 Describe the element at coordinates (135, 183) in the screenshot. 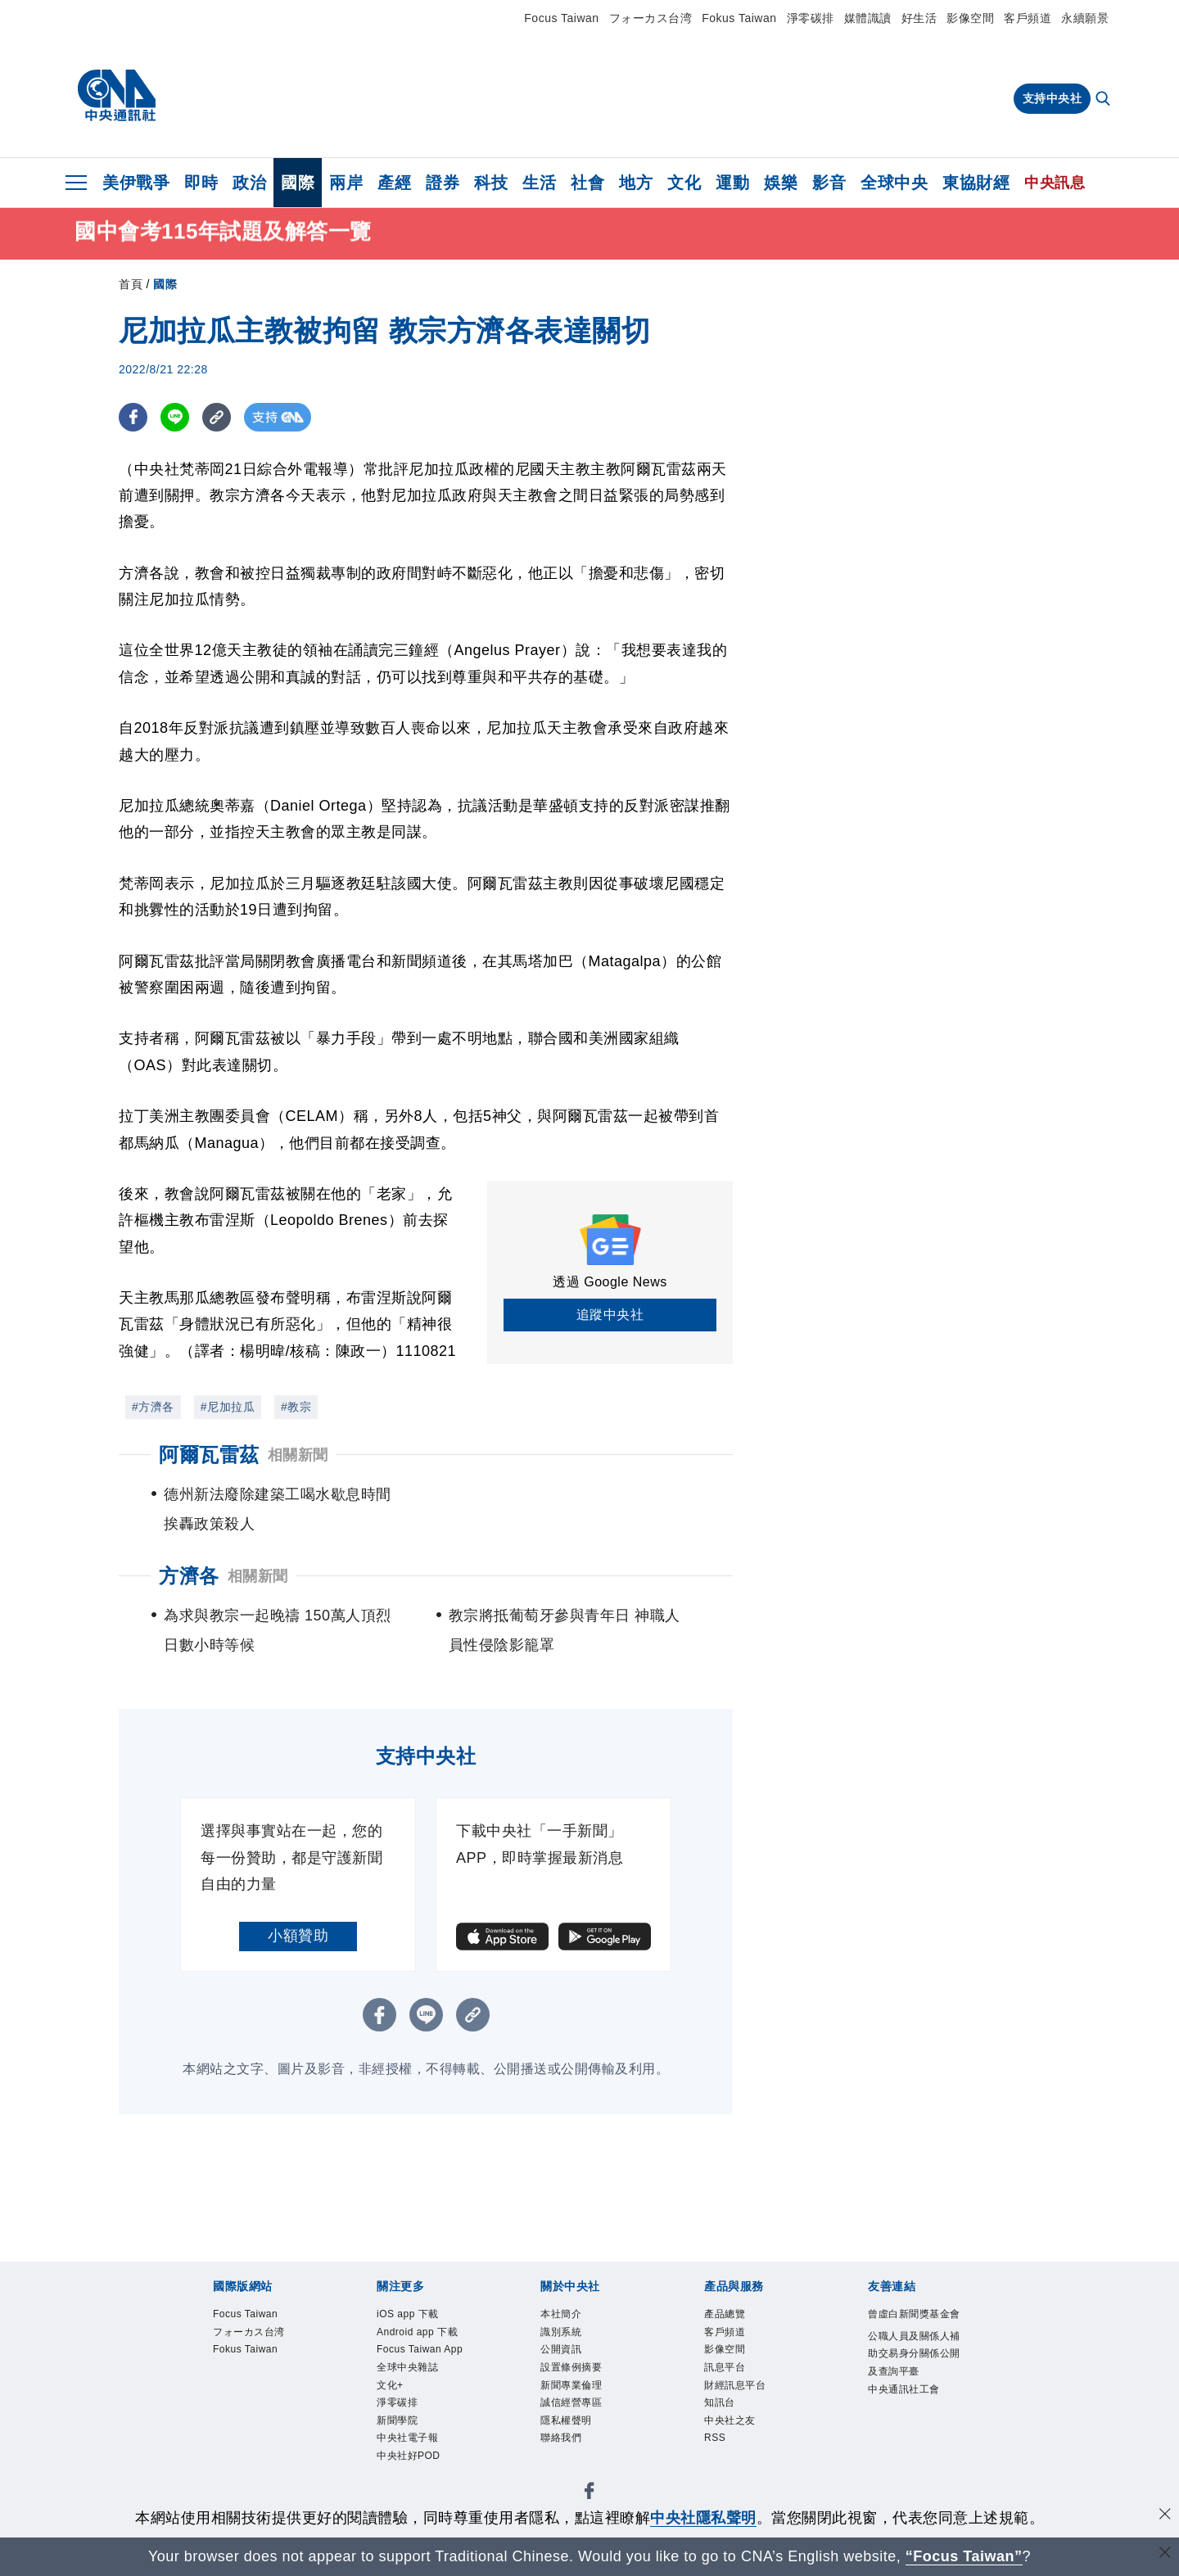

I see `美伊戰爭` at that location.